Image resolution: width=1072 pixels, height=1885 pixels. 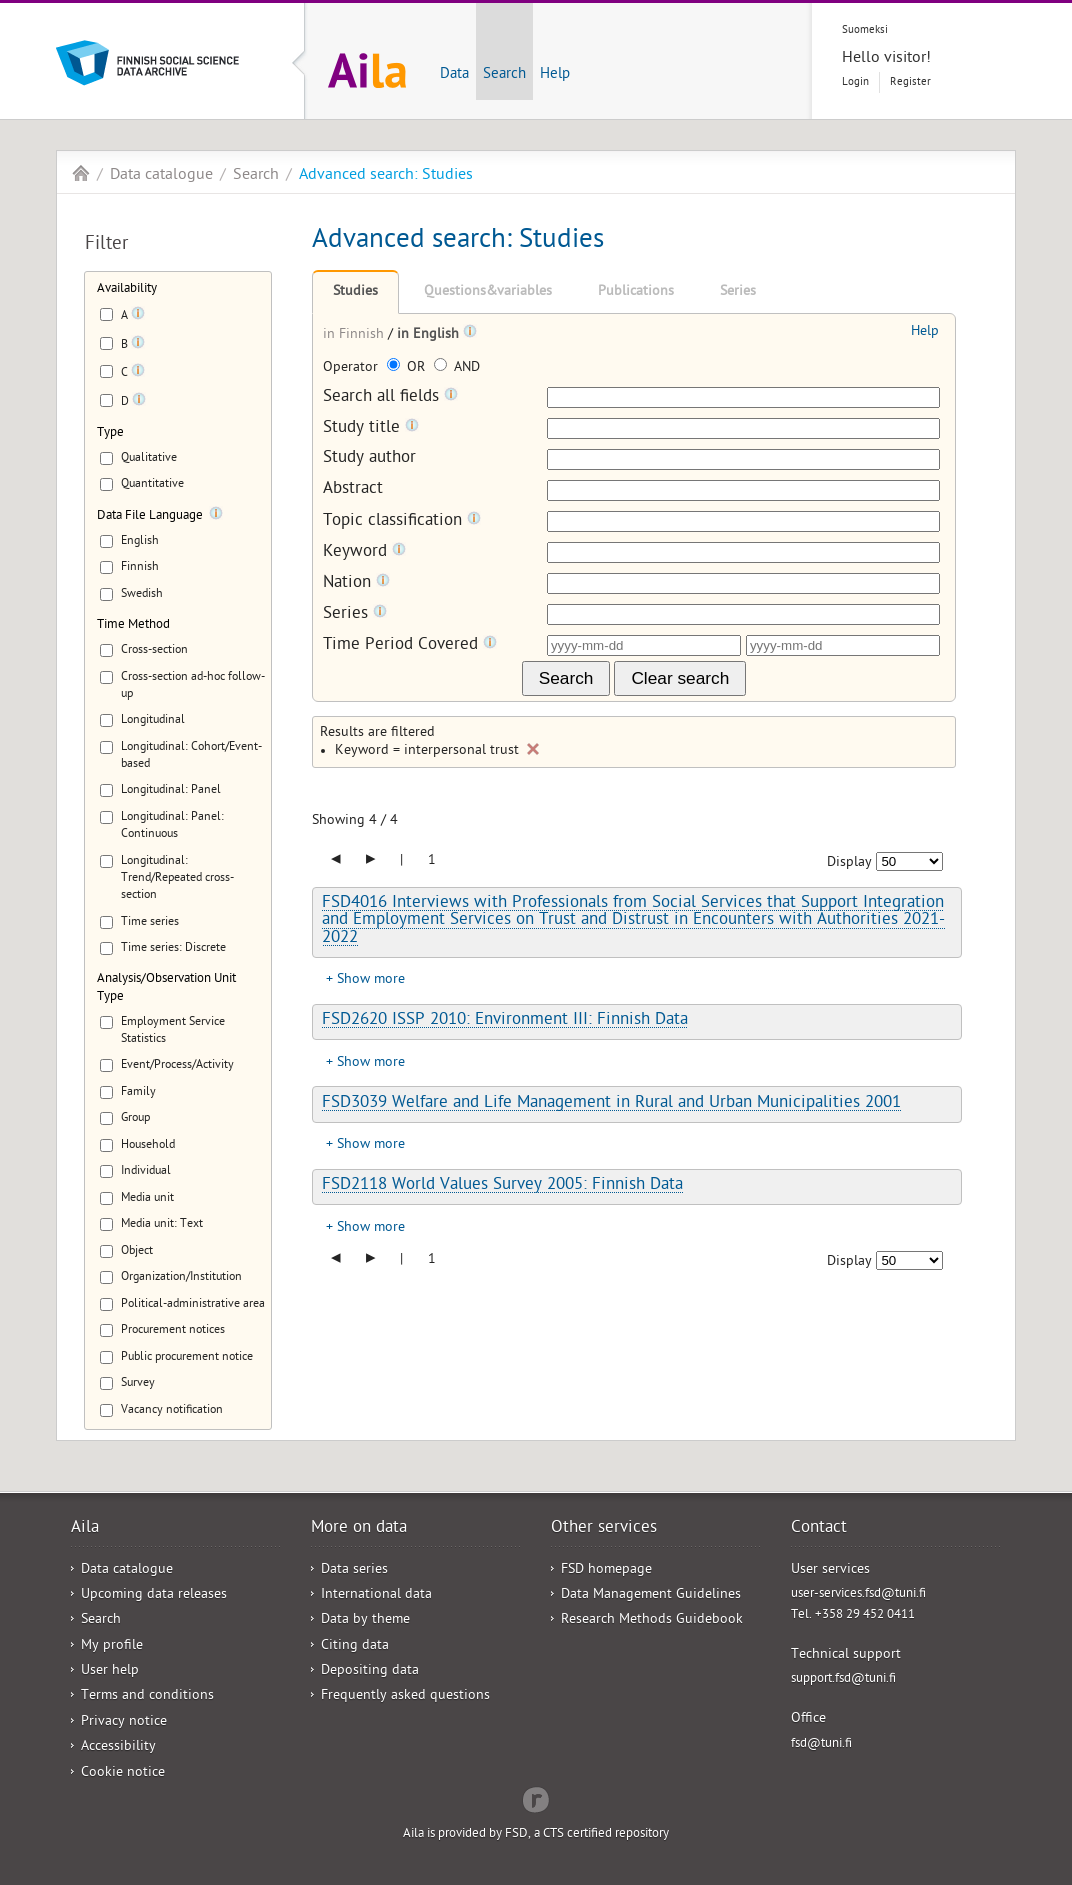 I want to click on Type, so click(x=110, y=433).